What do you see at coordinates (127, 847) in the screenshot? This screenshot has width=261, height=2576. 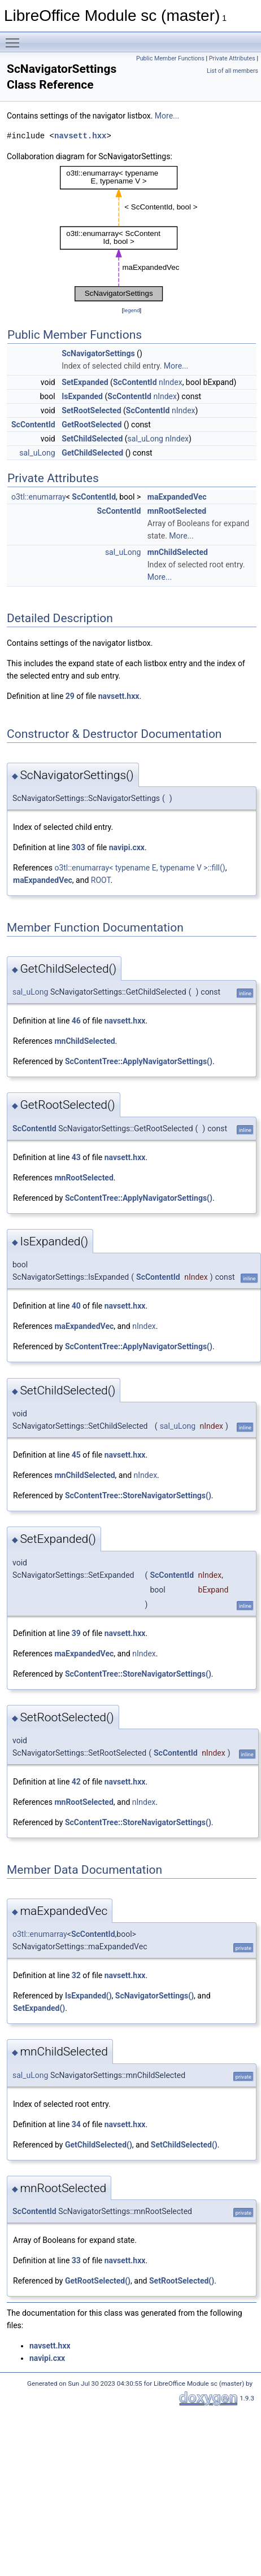 I see `navipi.cxx` at bounding box center [127, 847].